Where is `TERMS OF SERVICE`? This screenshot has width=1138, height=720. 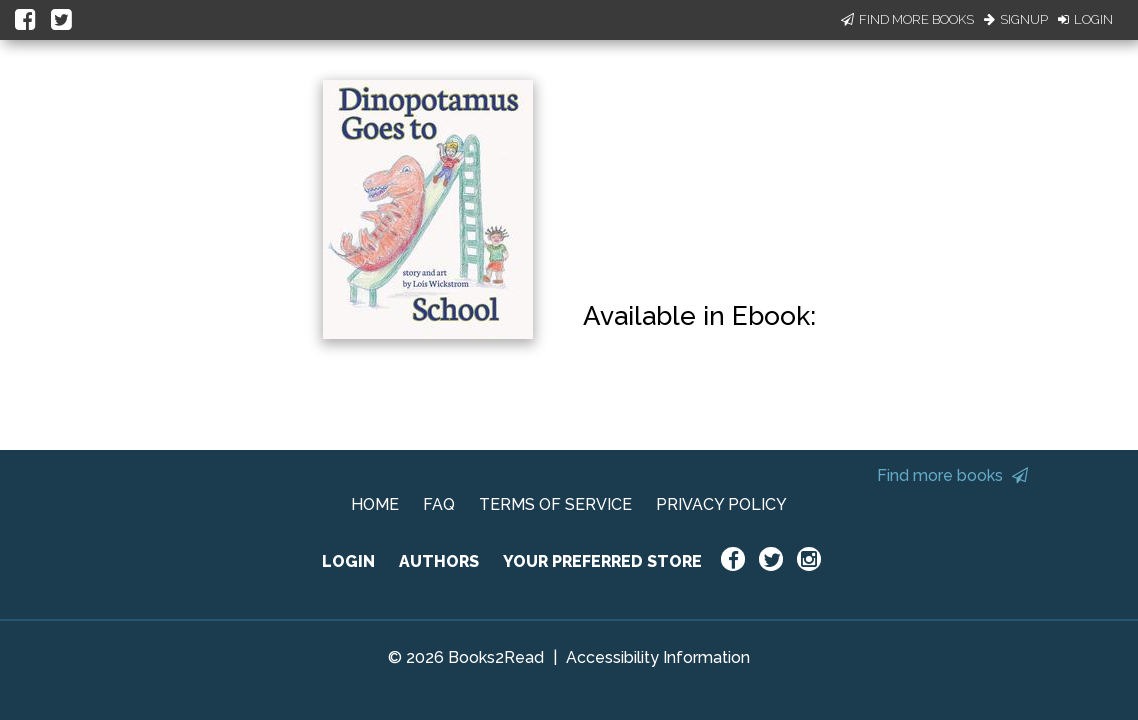 TERMS OF SERVICE is located at coordinates (555, 504).